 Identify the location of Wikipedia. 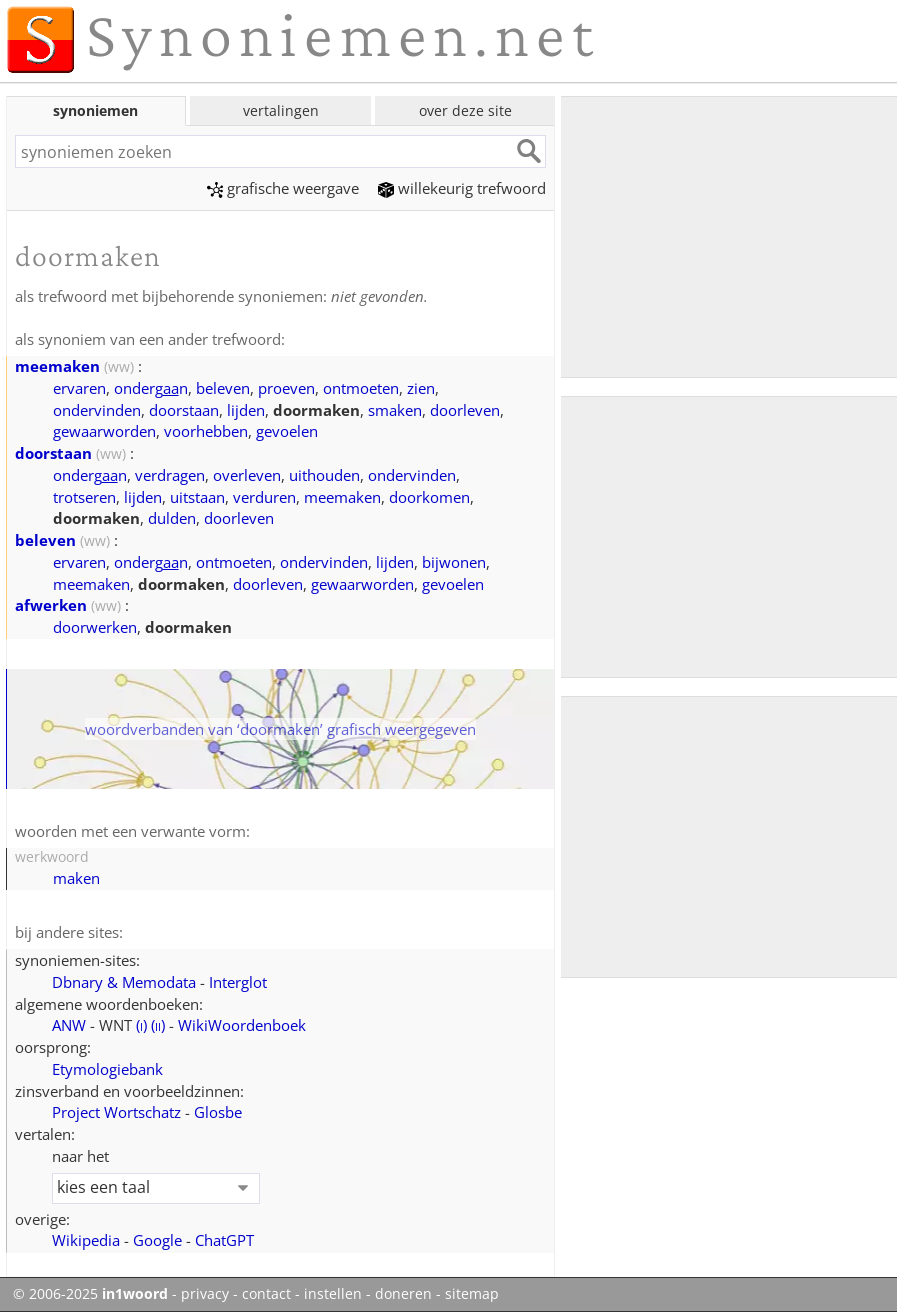
(86, 1240).